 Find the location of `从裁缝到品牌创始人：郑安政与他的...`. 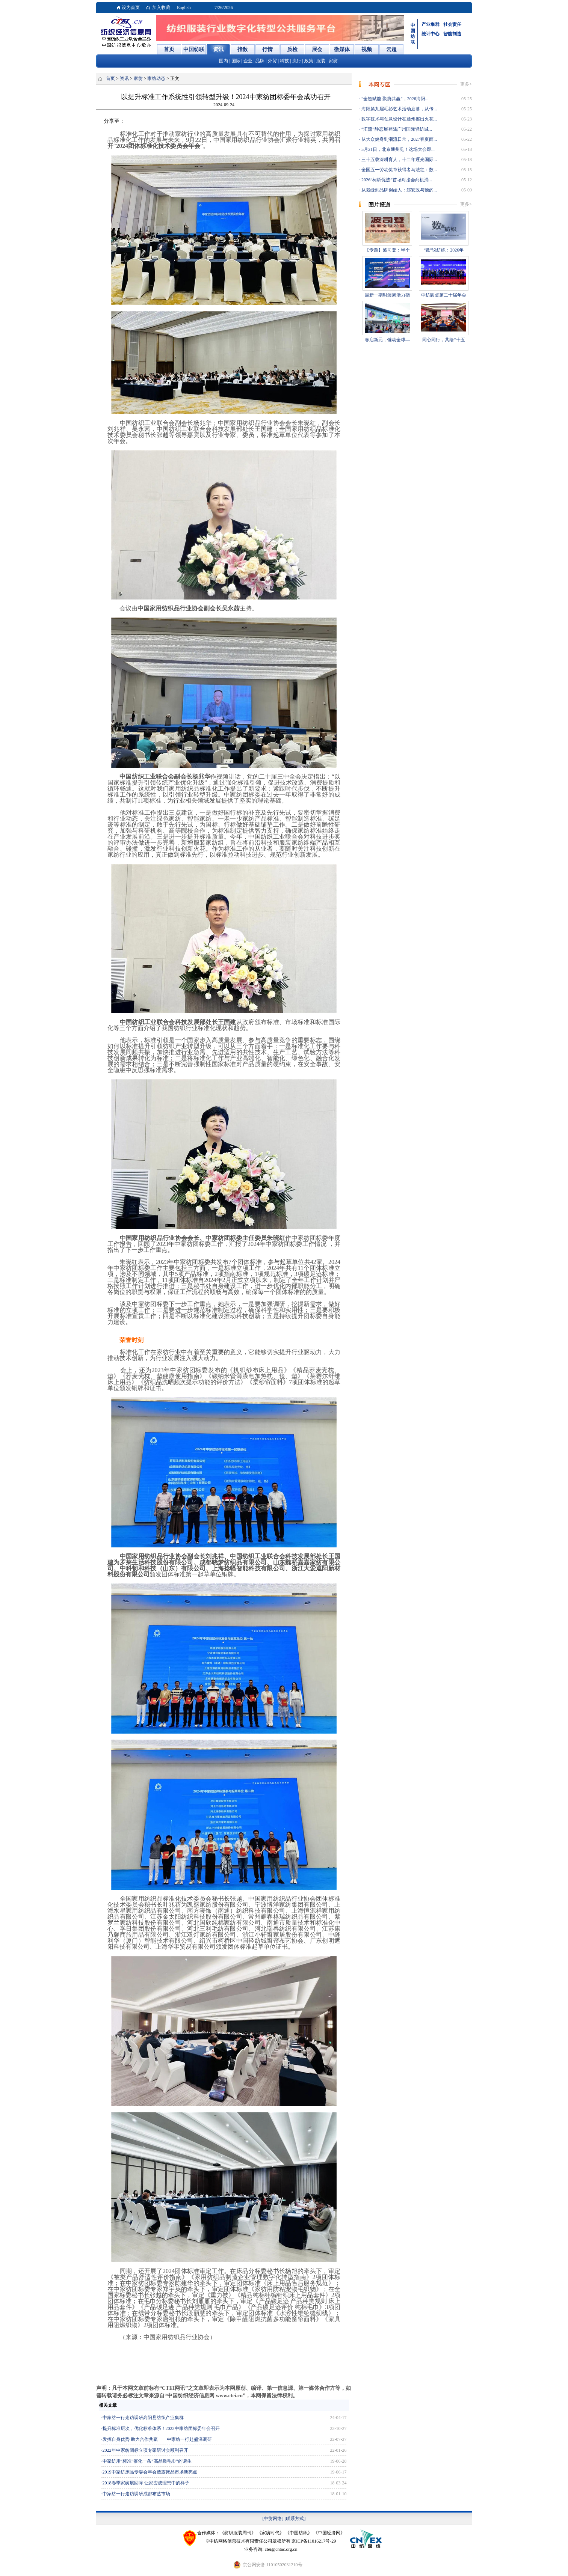

从裁缝到品牌创始人：郑安政与他的... is located at coordinates (398, 190).